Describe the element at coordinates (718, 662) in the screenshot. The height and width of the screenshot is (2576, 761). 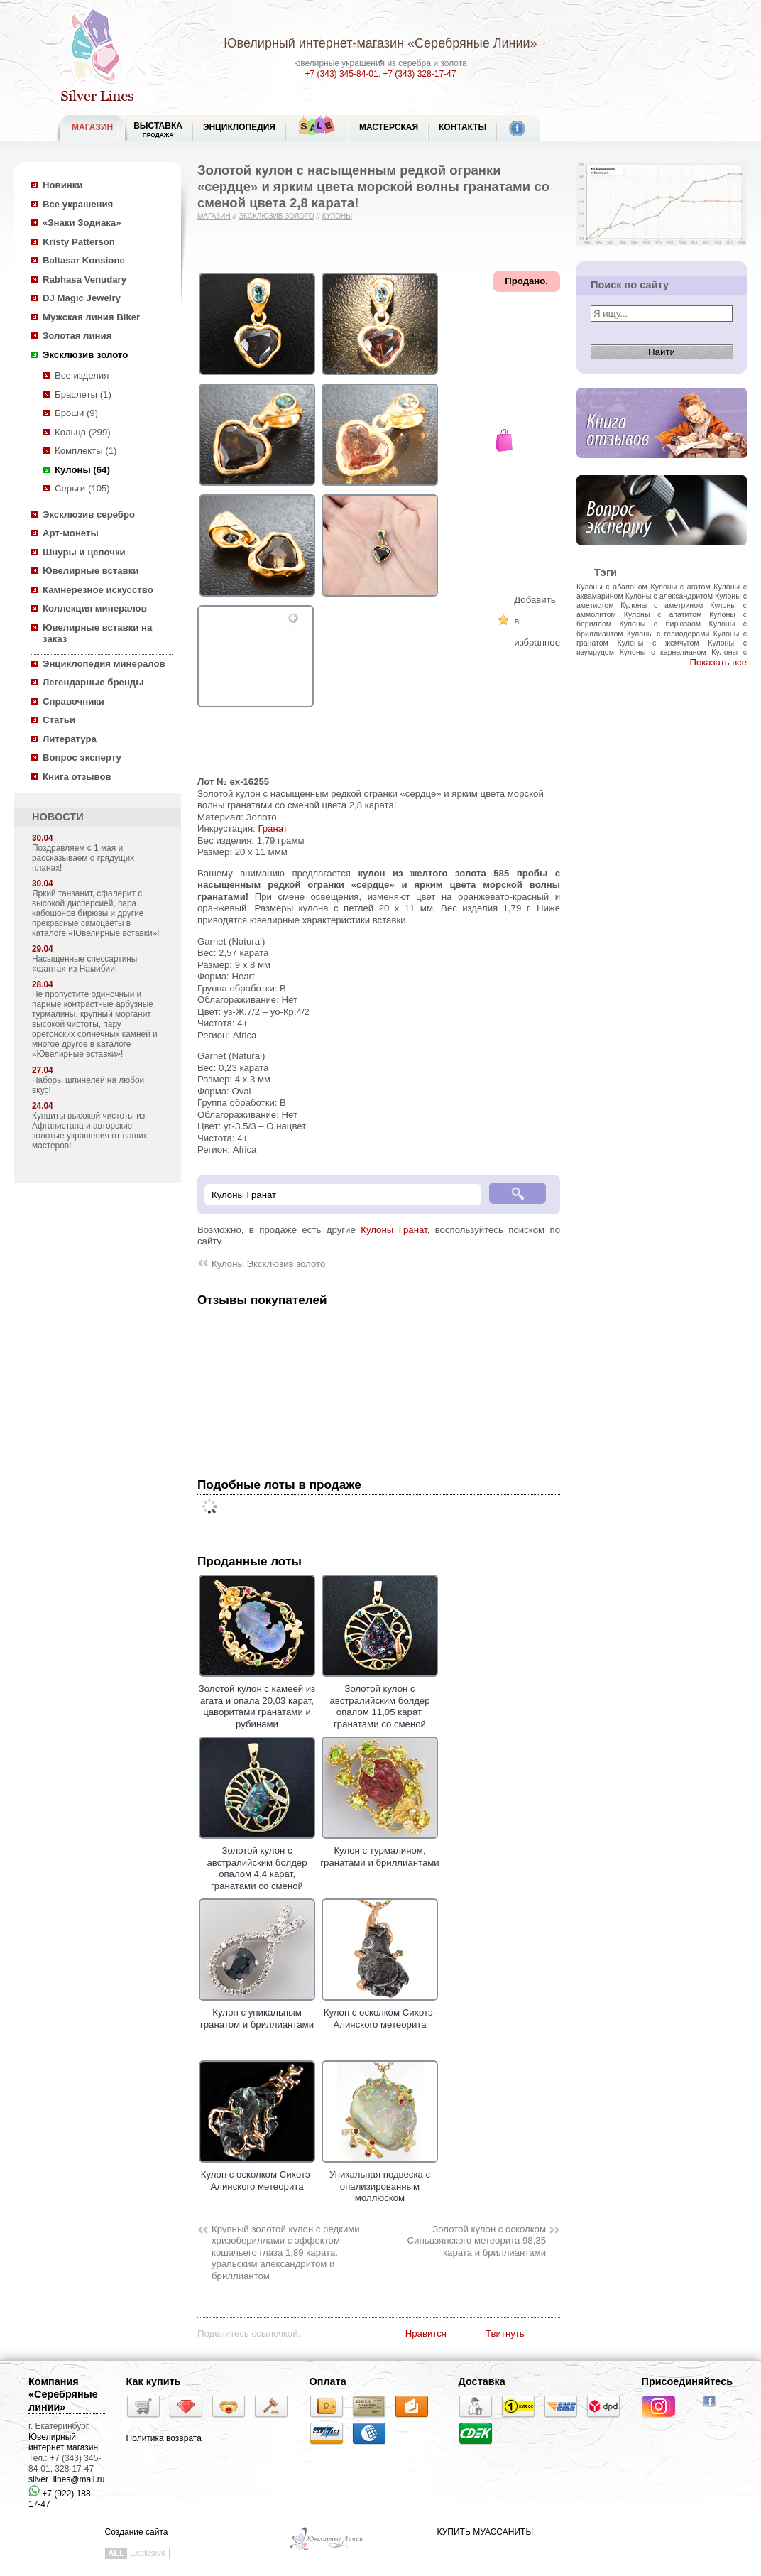
I see `Показать все` at that location.